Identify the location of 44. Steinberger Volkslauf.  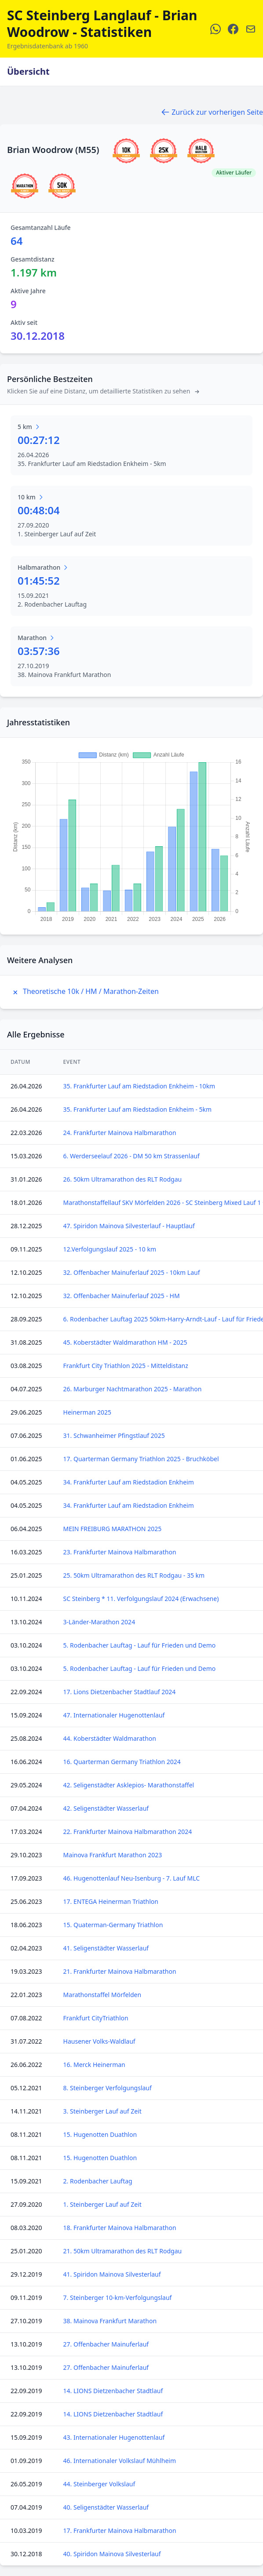
(99, 2484).